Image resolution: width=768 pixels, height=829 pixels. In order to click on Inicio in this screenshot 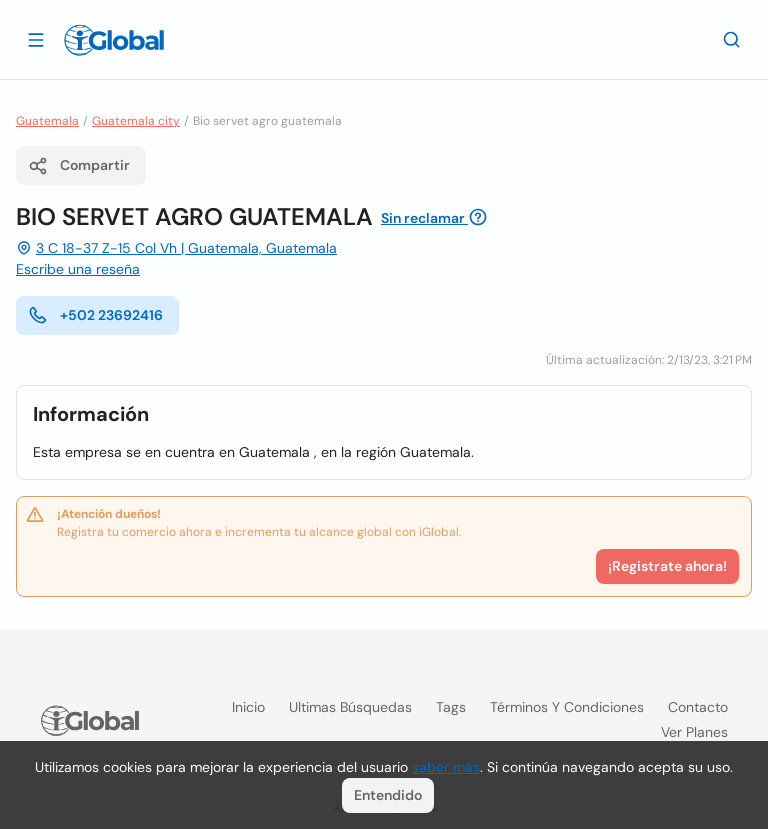, I will do `click(248, 707)`.